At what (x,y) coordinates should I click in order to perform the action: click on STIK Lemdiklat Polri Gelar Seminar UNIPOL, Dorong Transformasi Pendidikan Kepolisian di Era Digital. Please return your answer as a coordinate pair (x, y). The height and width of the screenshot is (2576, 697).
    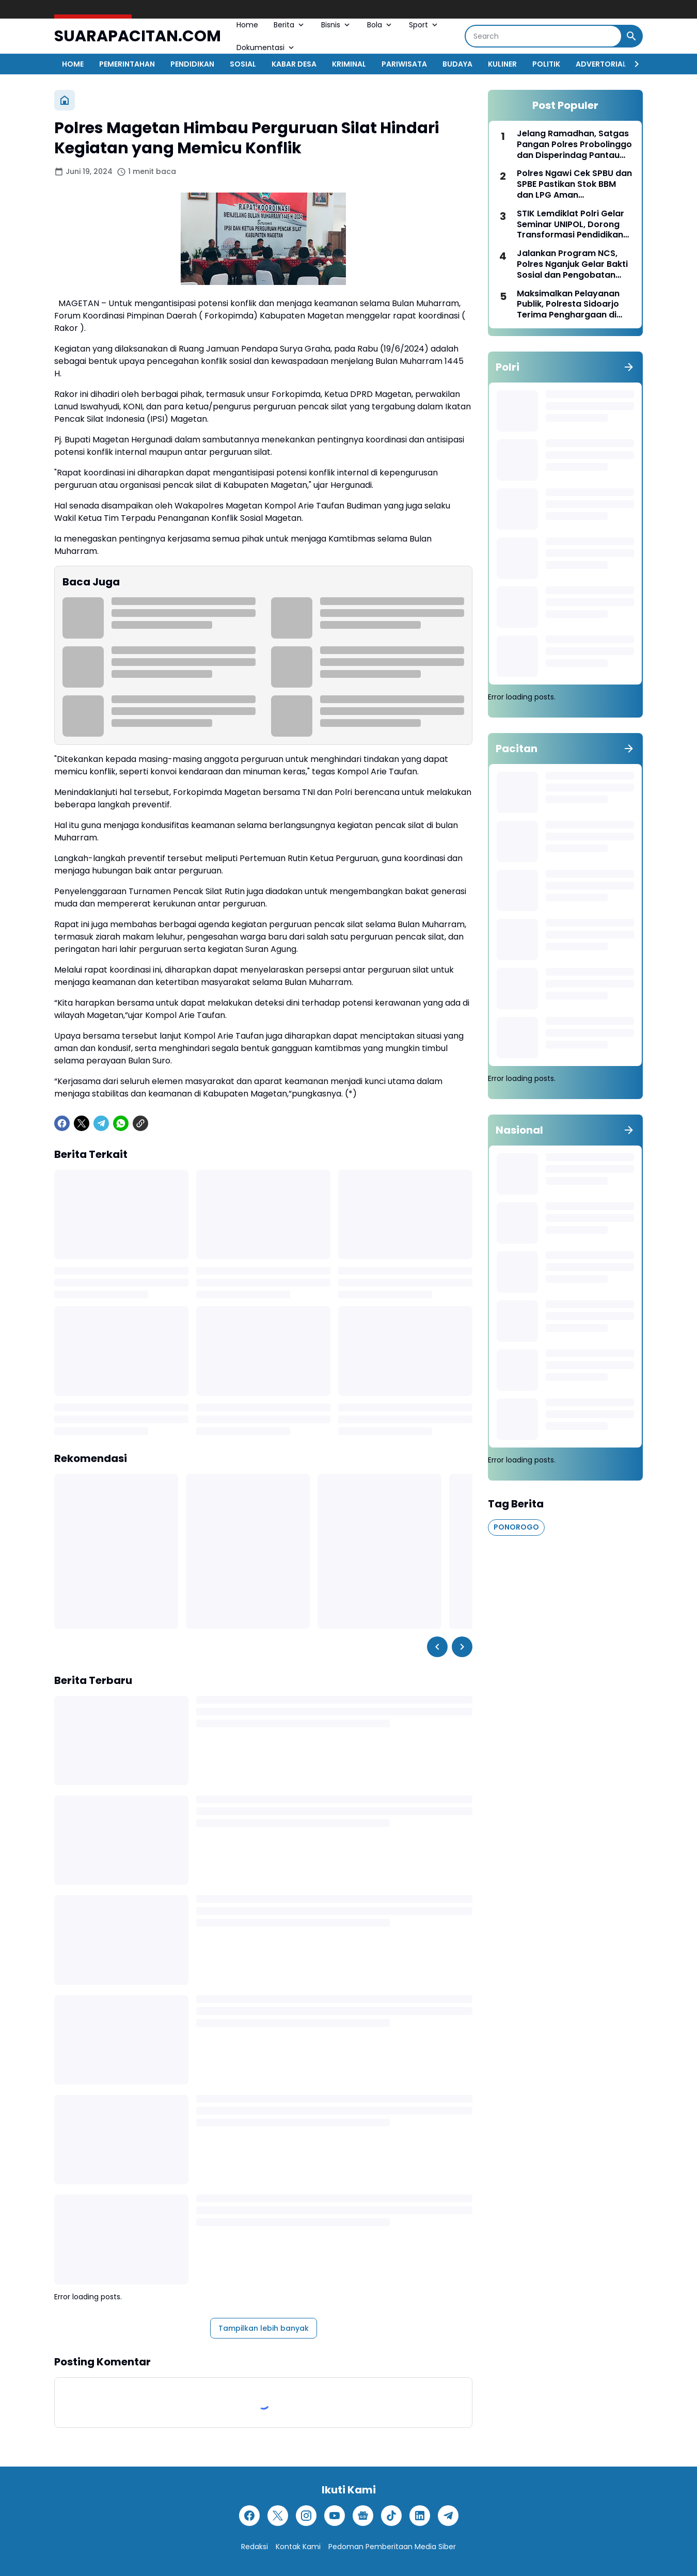
    Looking at the image, I should click on (570, 225).